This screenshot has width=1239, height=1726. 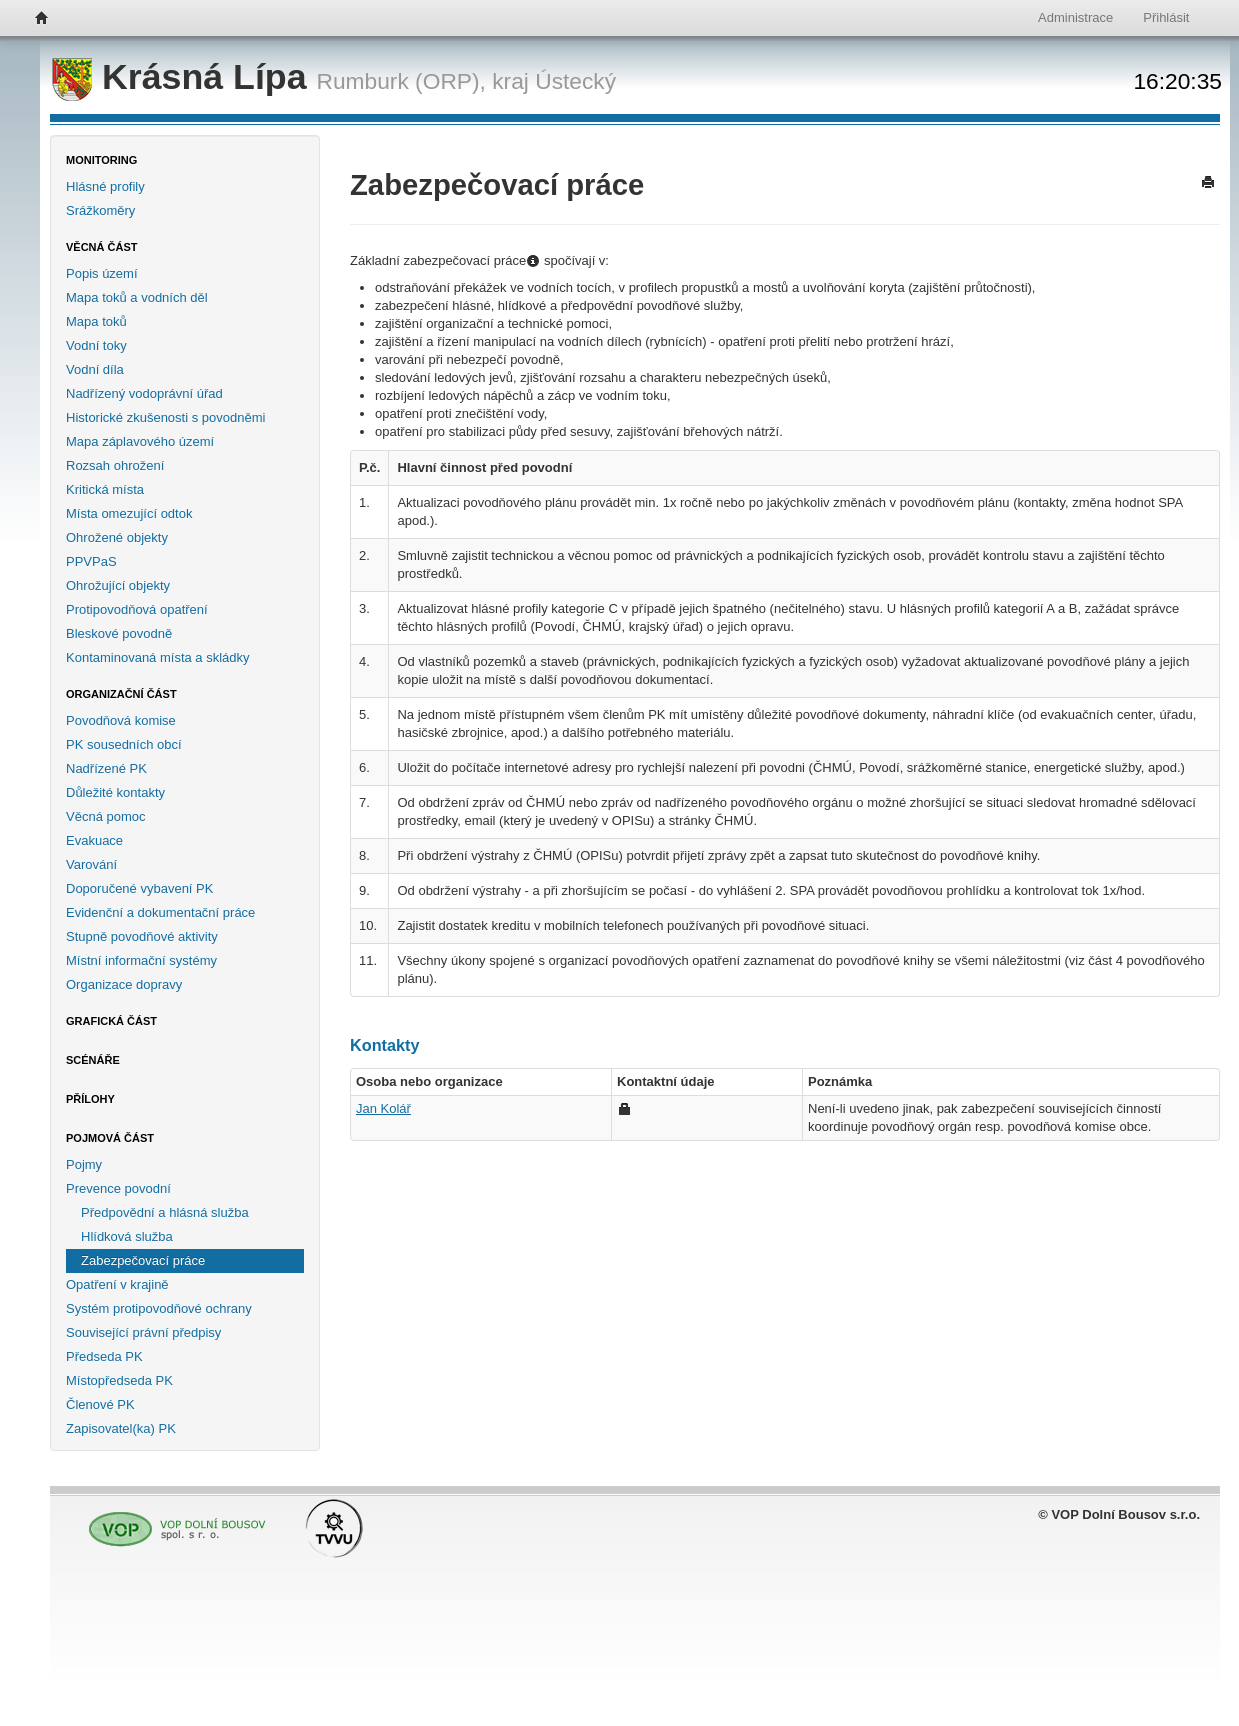 I want to click on Mapa záplavového území, so click(x=140, y=441).